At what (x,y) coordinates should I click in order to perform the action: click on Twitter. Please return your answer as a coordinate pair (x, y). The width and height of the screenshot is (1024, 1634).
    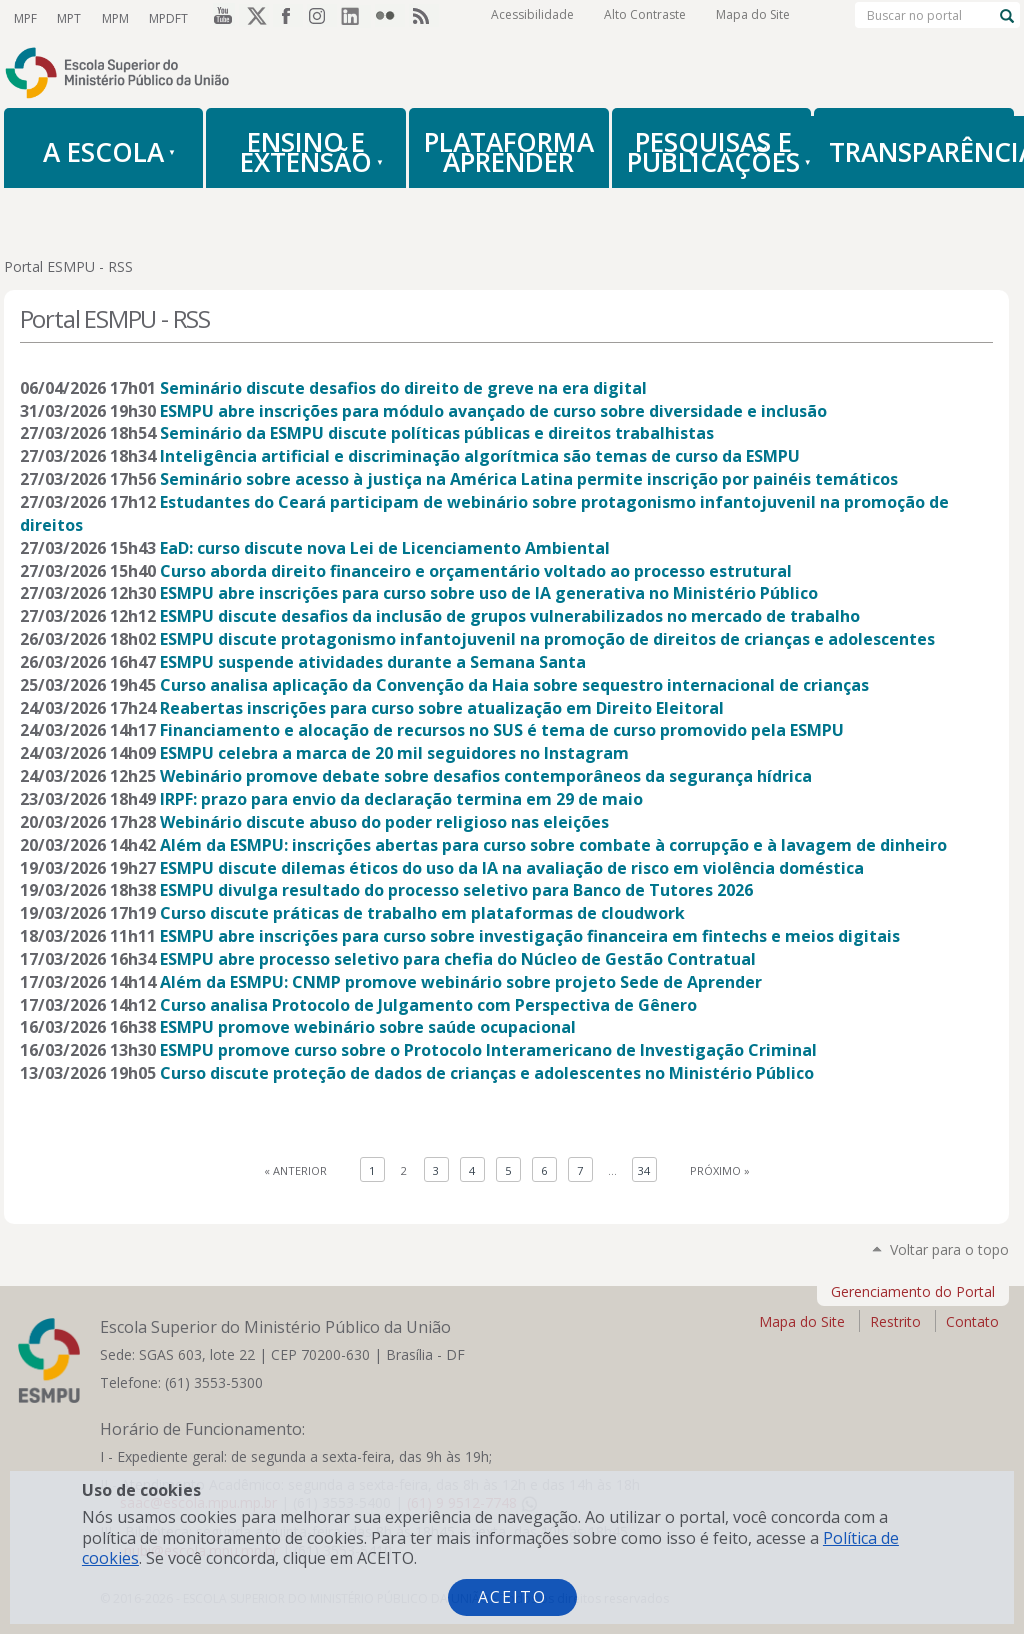
    Looking at the image, I should click on (254, 19).